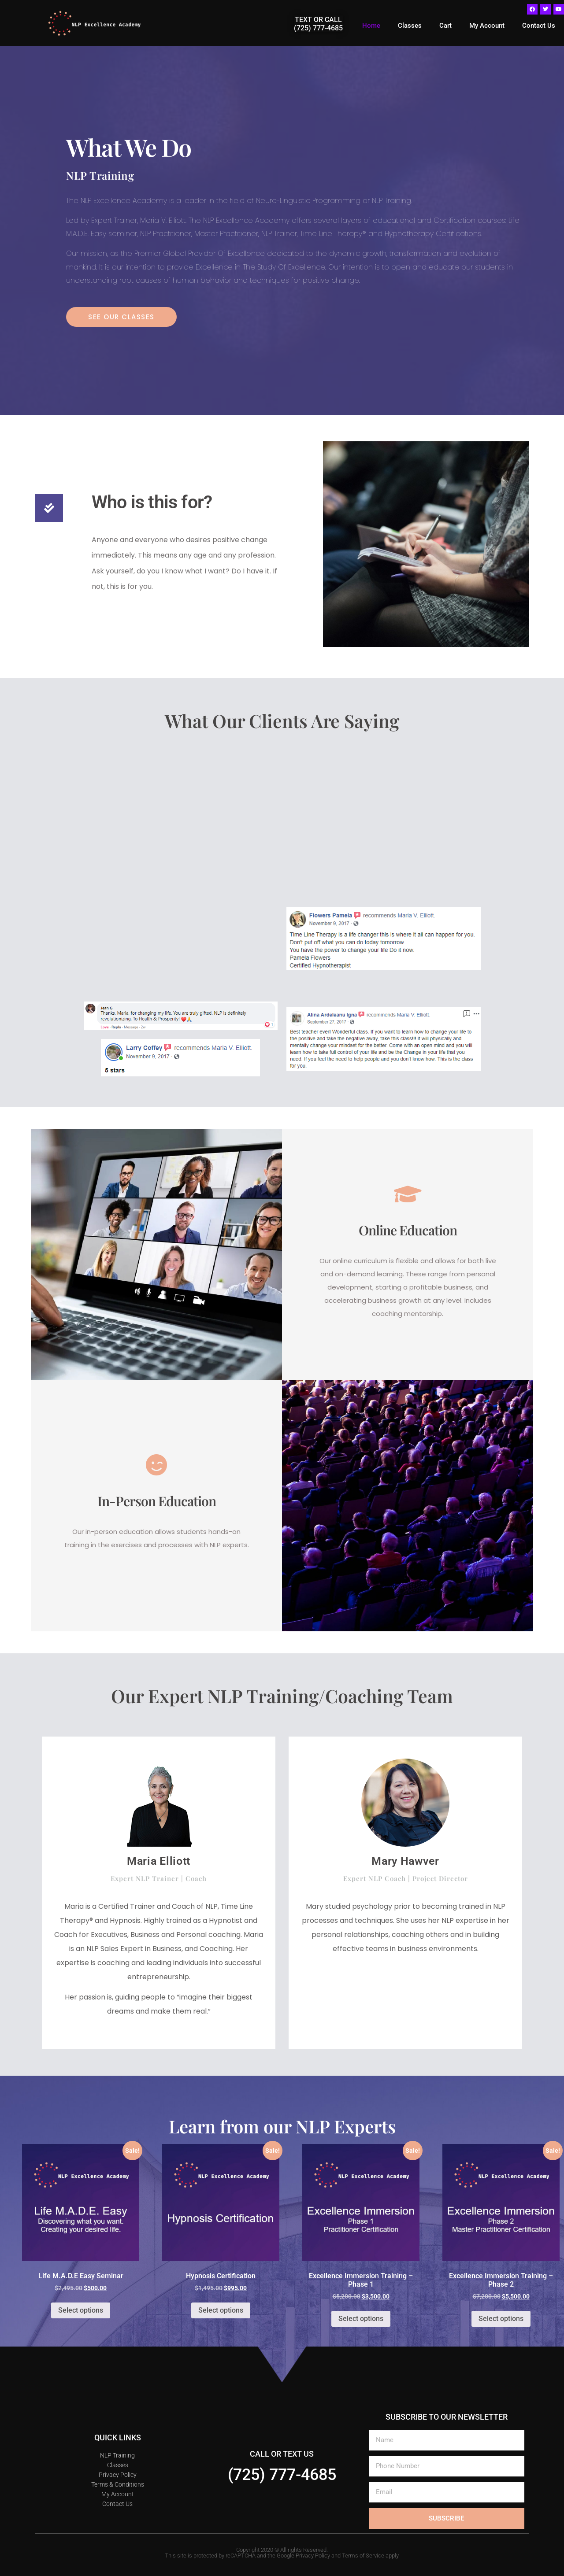  What do you see at coordinates (117, 2484) in the screenshot?
I see `Terms & Conditions` at bounding box center [117, 2484].